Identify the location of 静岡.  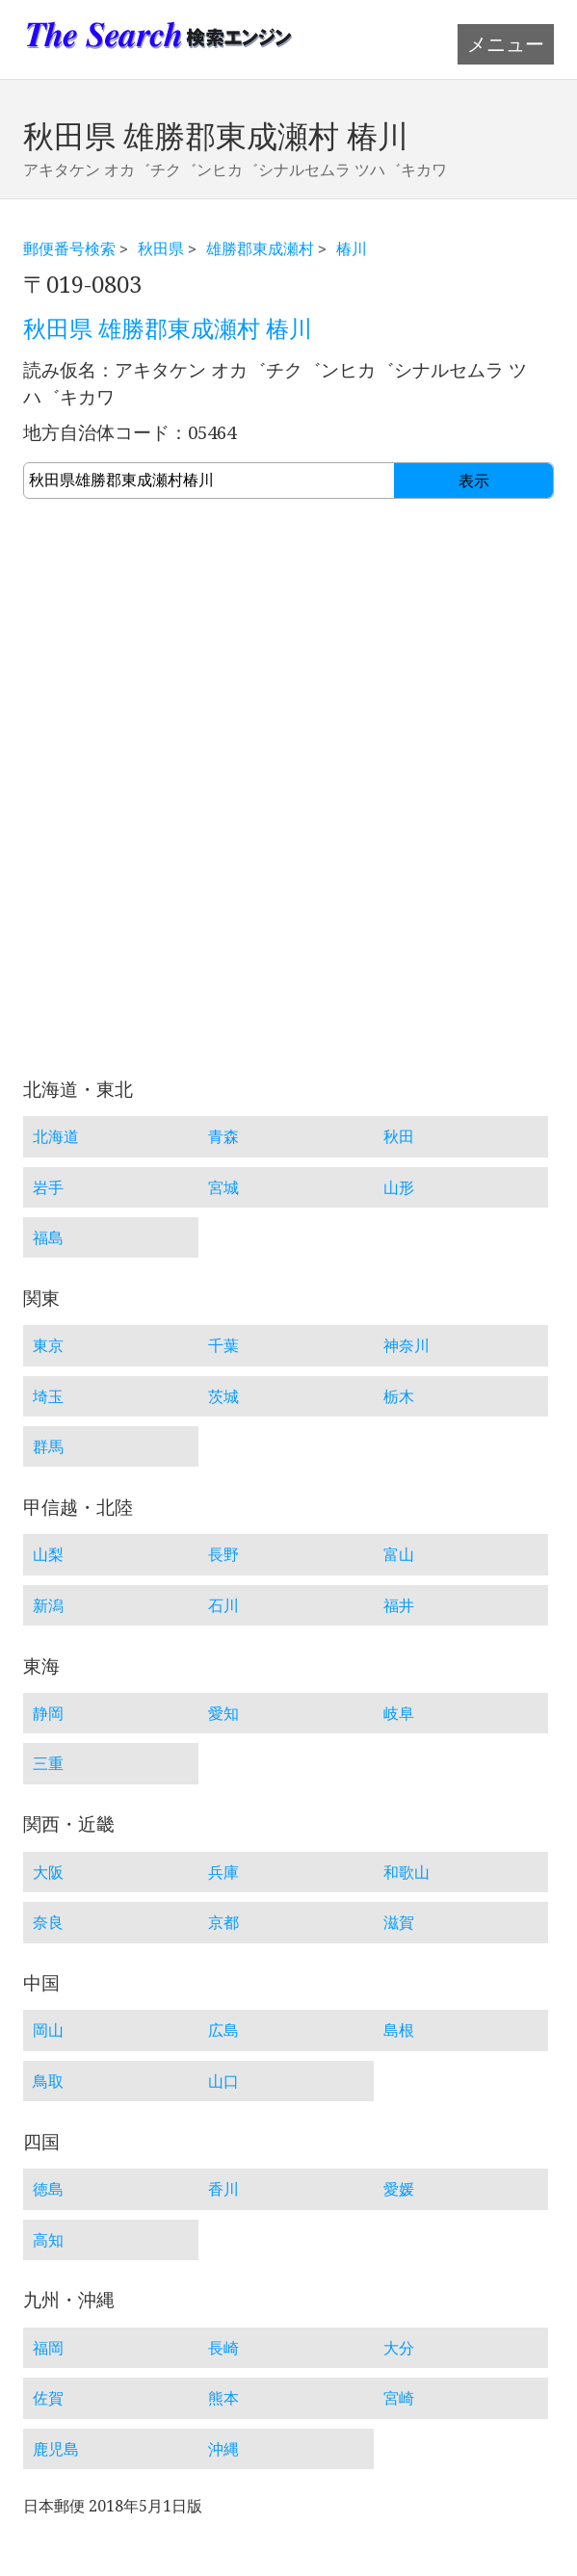
(48, 1713).